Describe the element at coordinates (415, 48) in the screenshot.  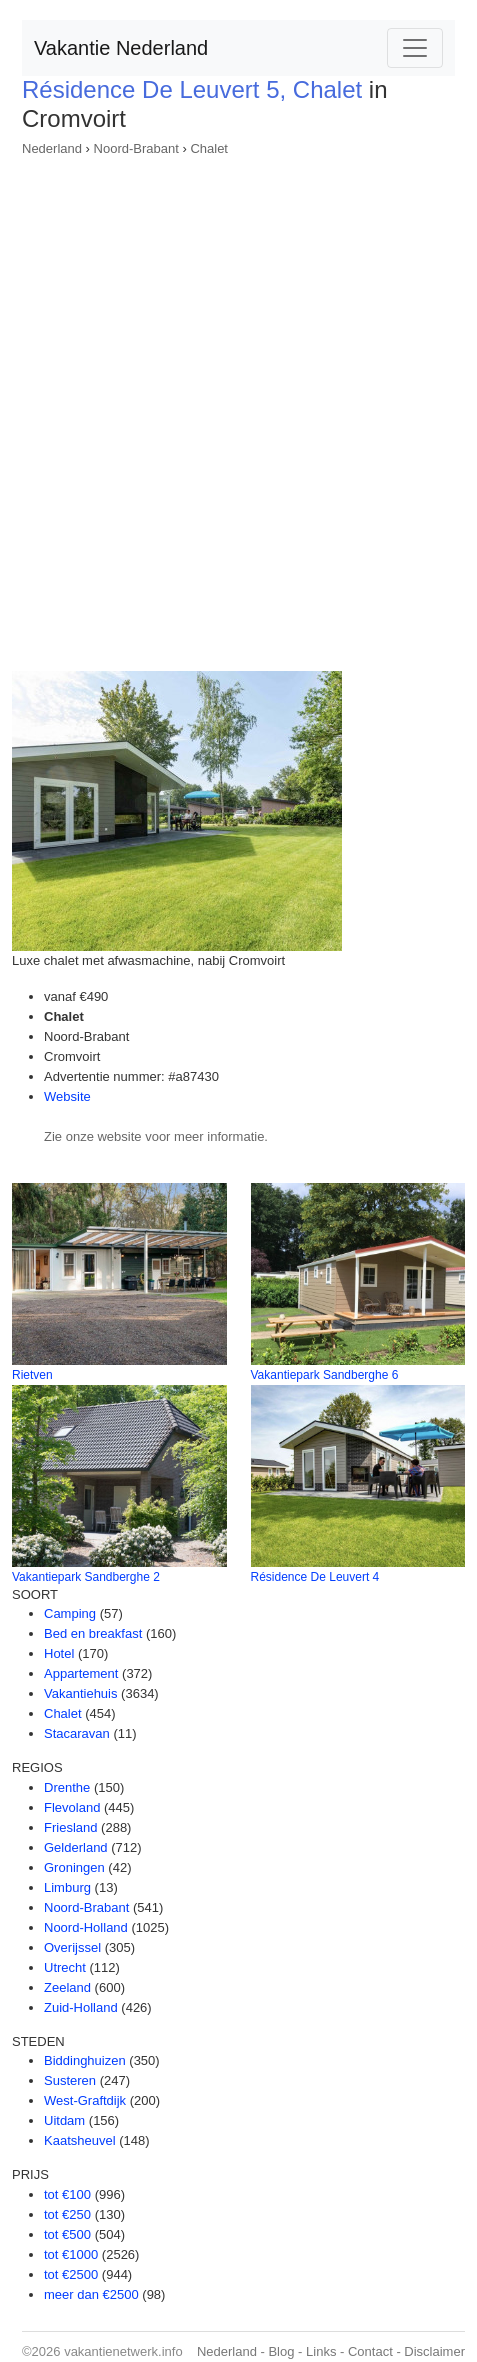
I see `[Toggle navigation]` at that location.